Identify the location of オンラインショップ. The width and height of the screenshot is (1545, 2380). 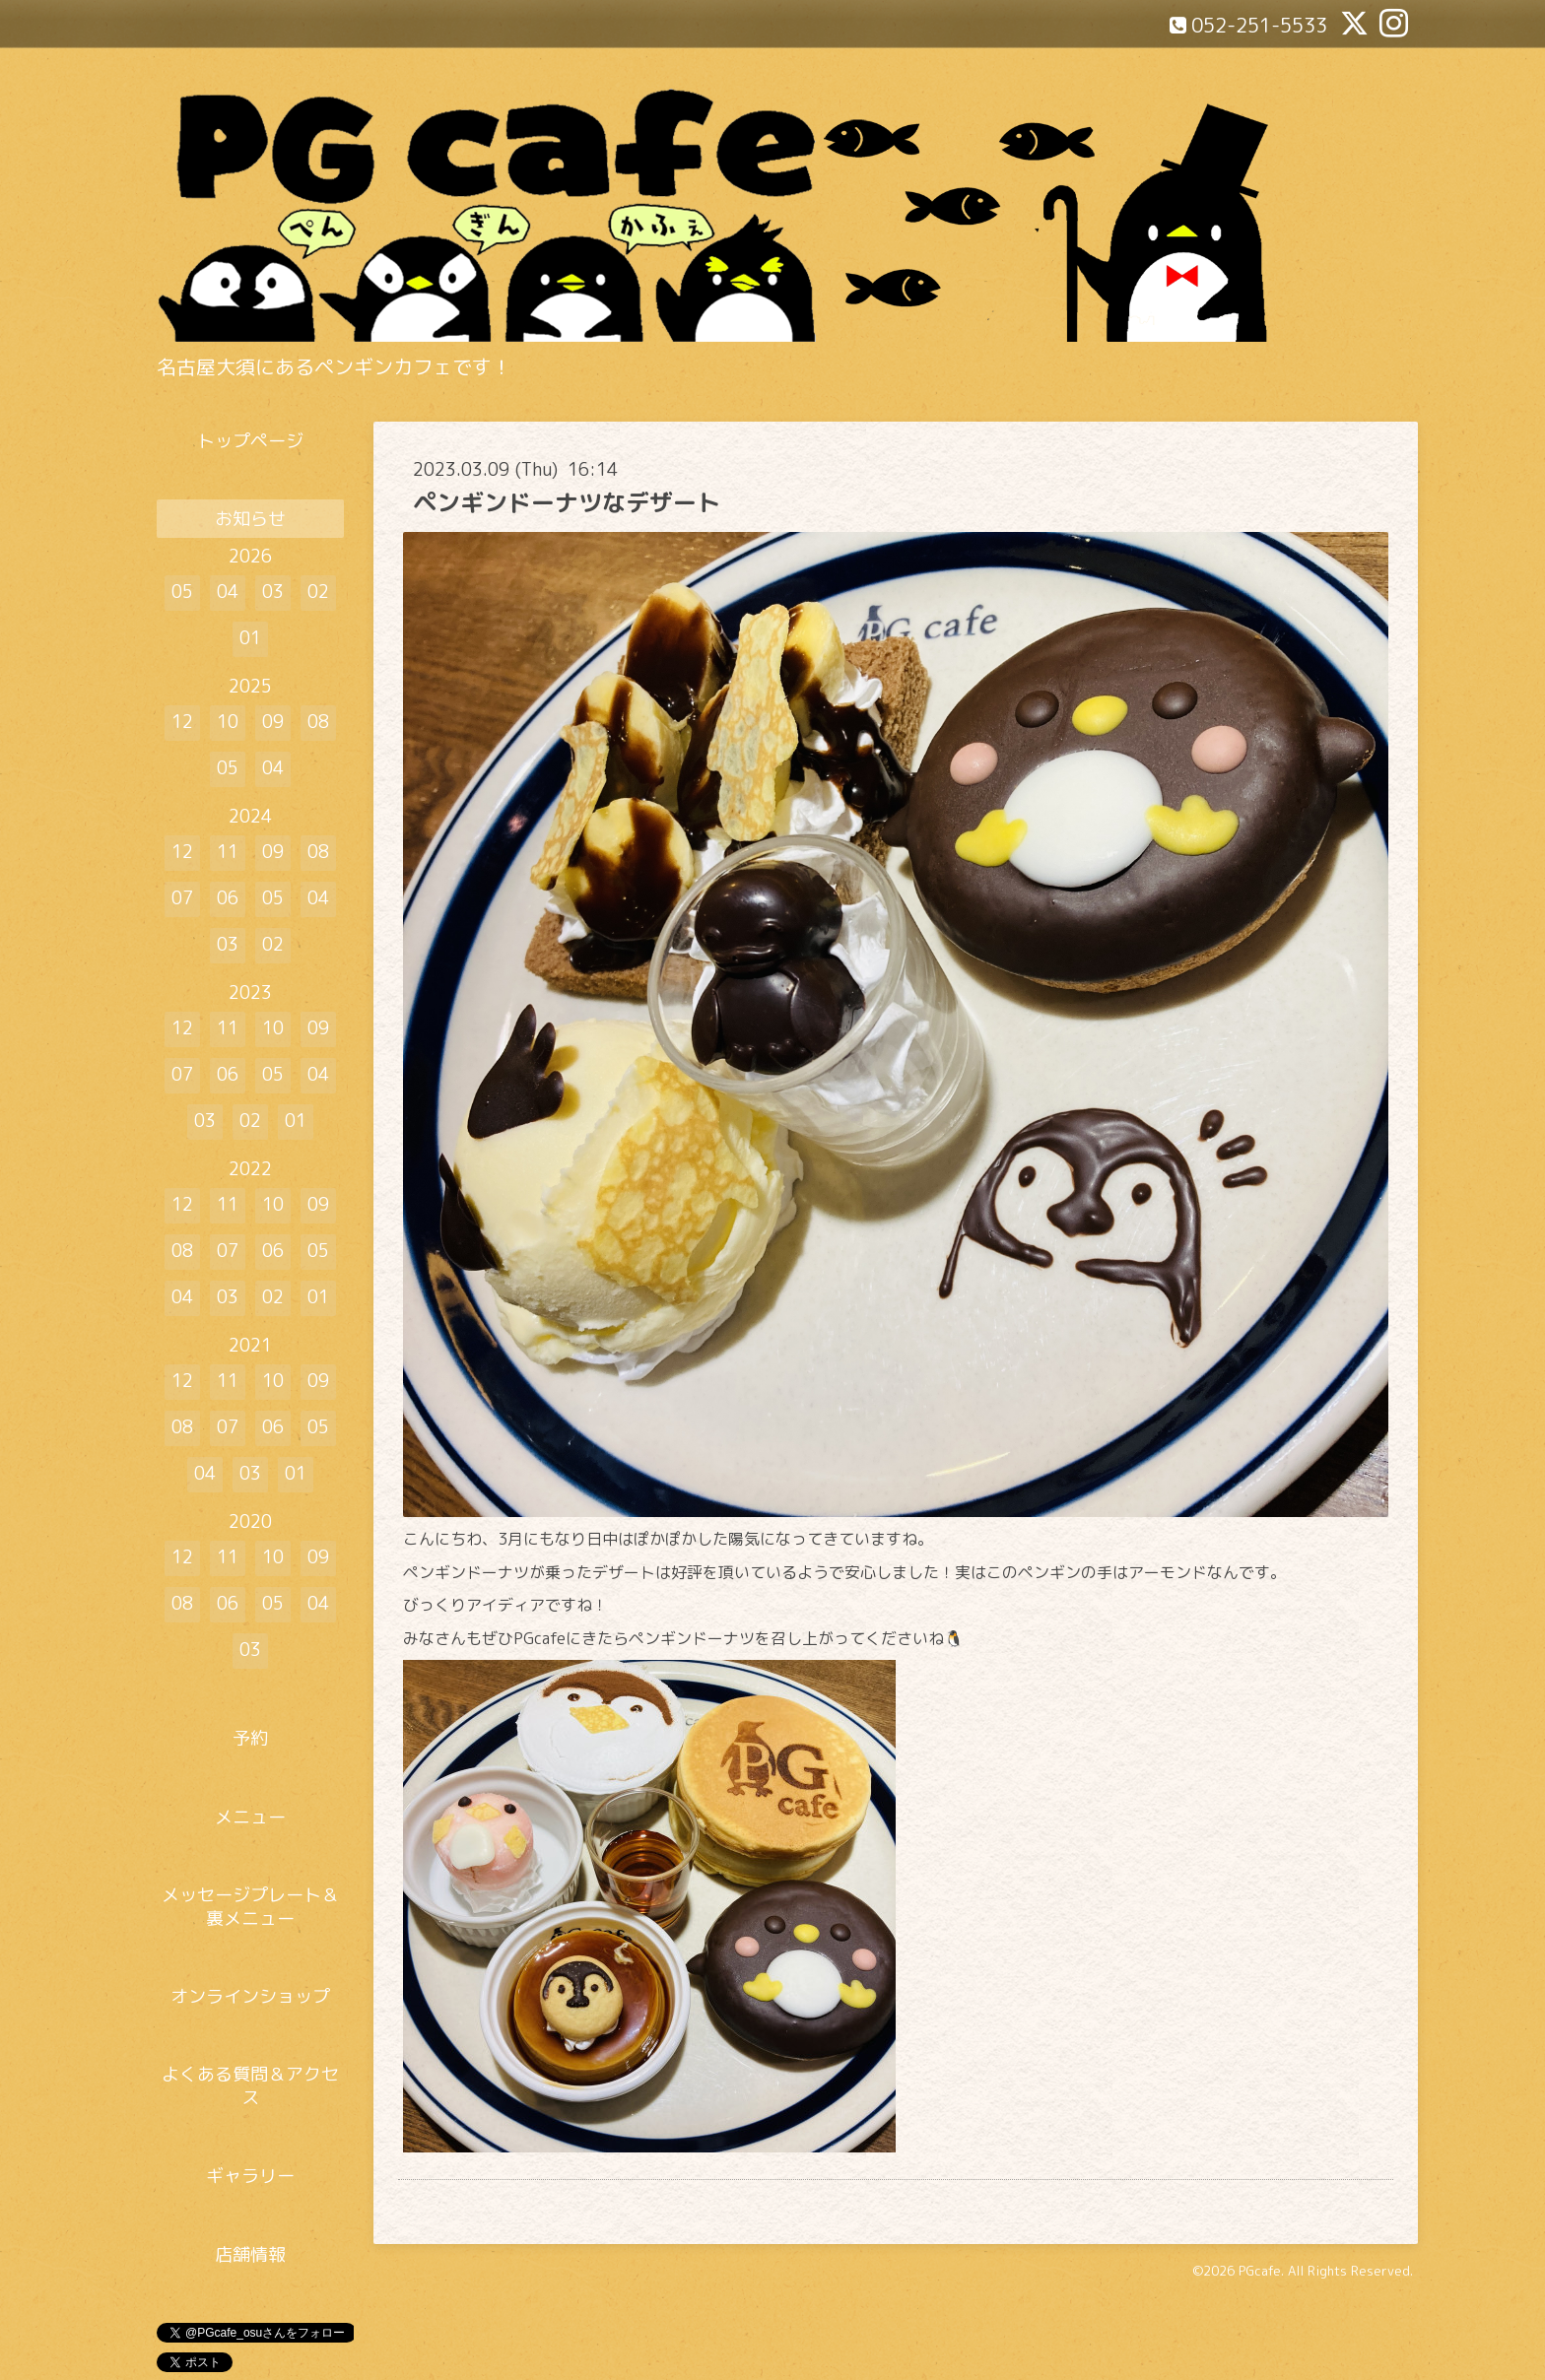
(250, 1996).